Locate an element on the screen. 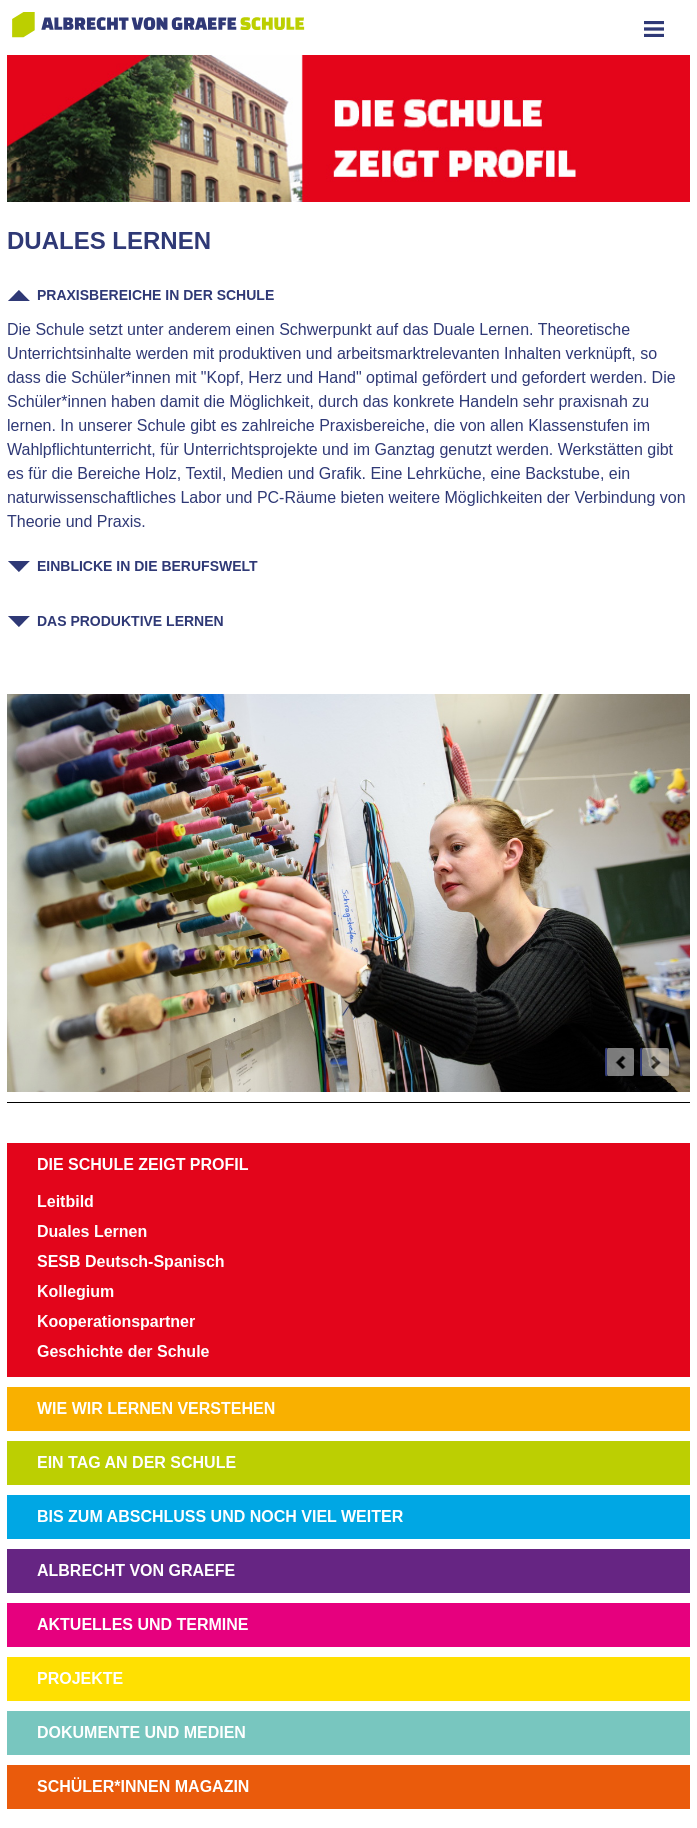  SCHÜLER*INNEN MAGAZIN is located at coordinates (143, 1786).